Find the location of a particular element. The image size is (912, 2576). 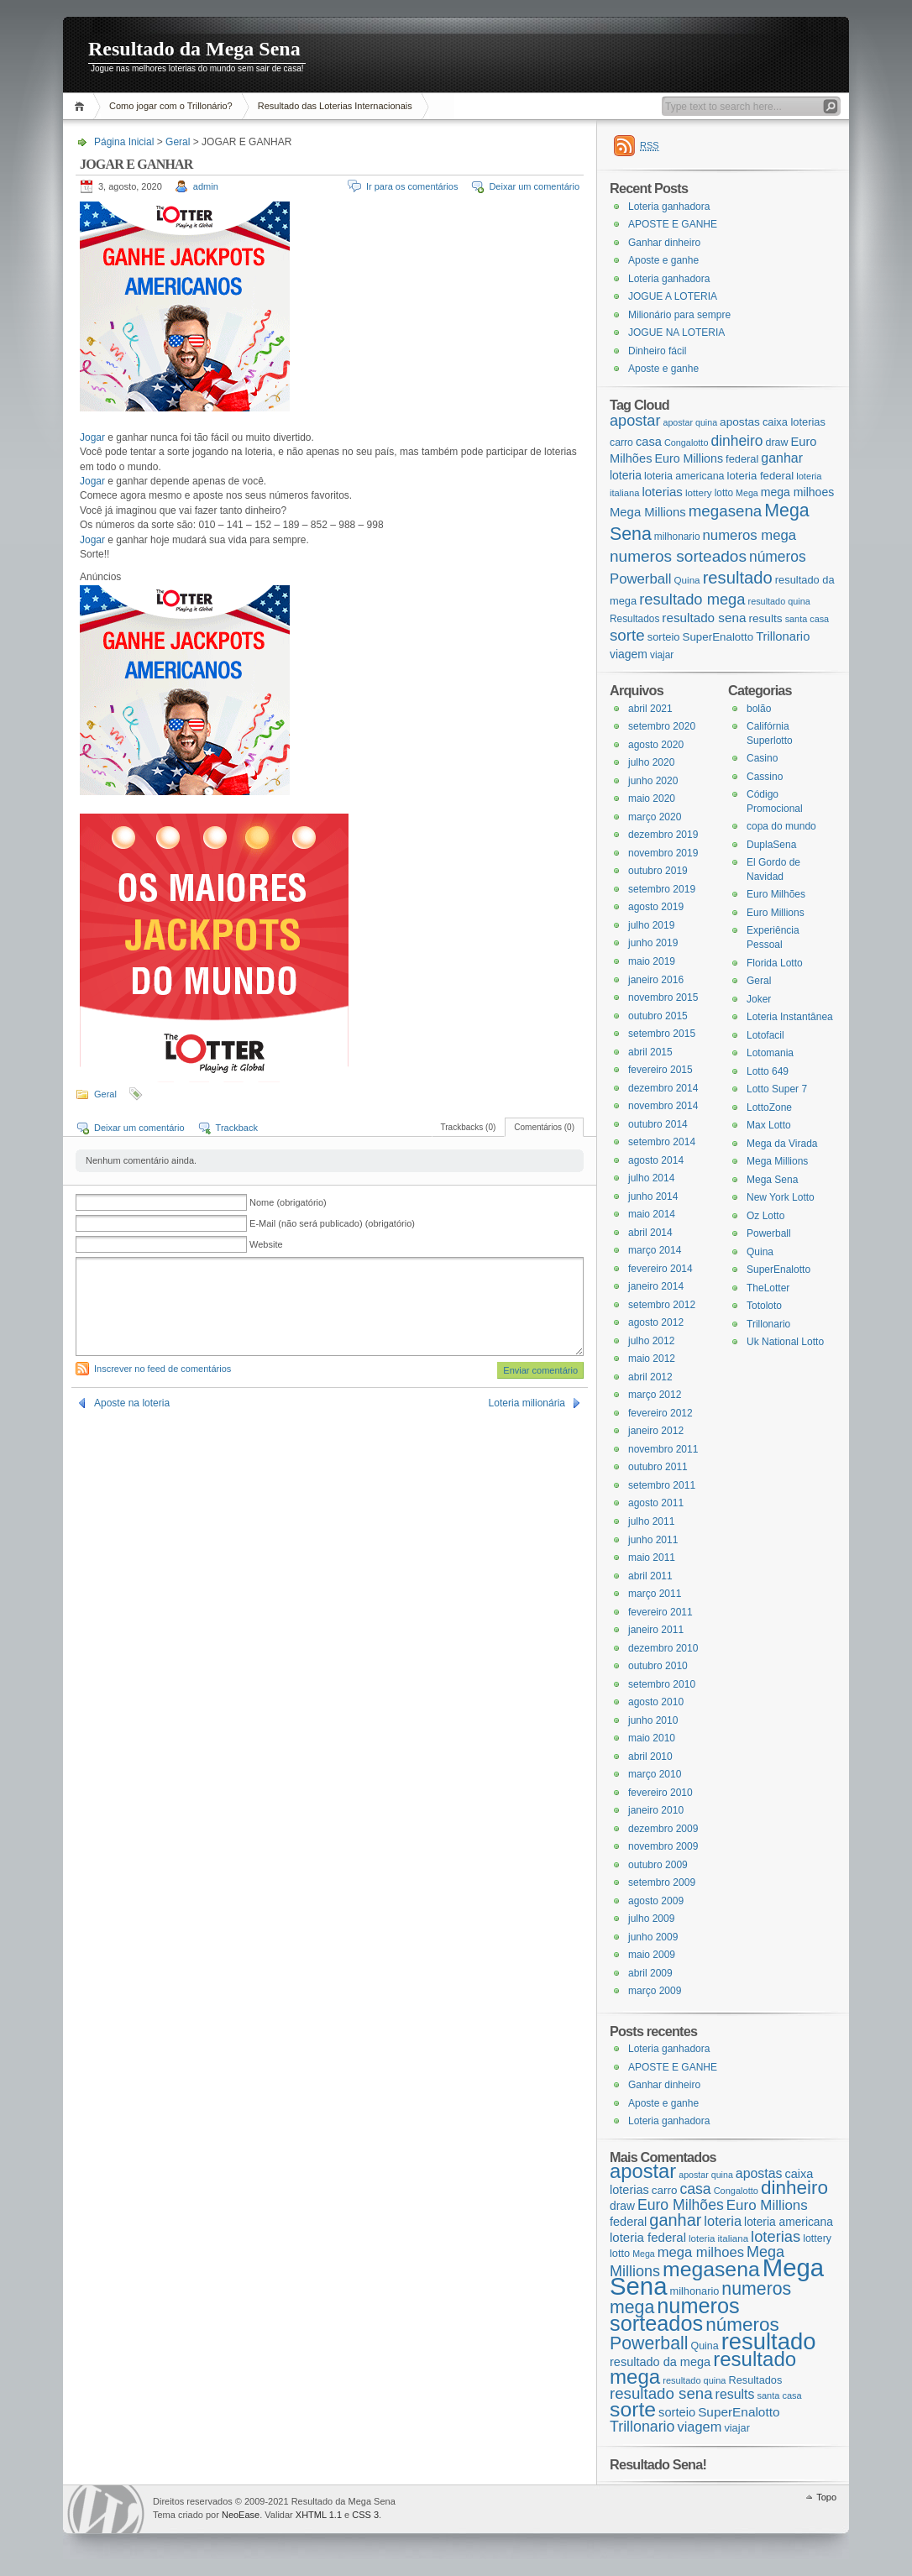

Mega [Mega (14 itens)] is located at coordinates (747, 493).